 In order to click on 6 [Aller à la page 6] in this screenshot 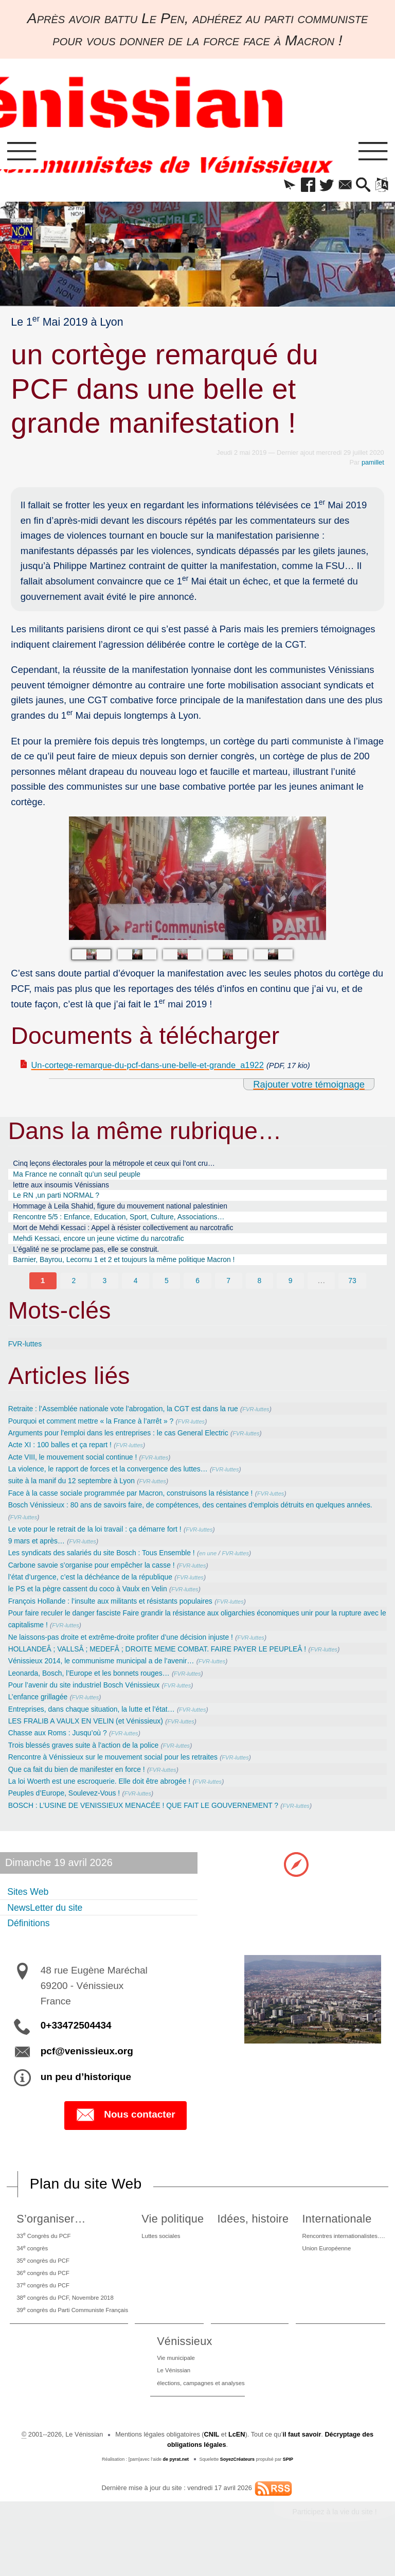, I will do `click(197, 1295)`.